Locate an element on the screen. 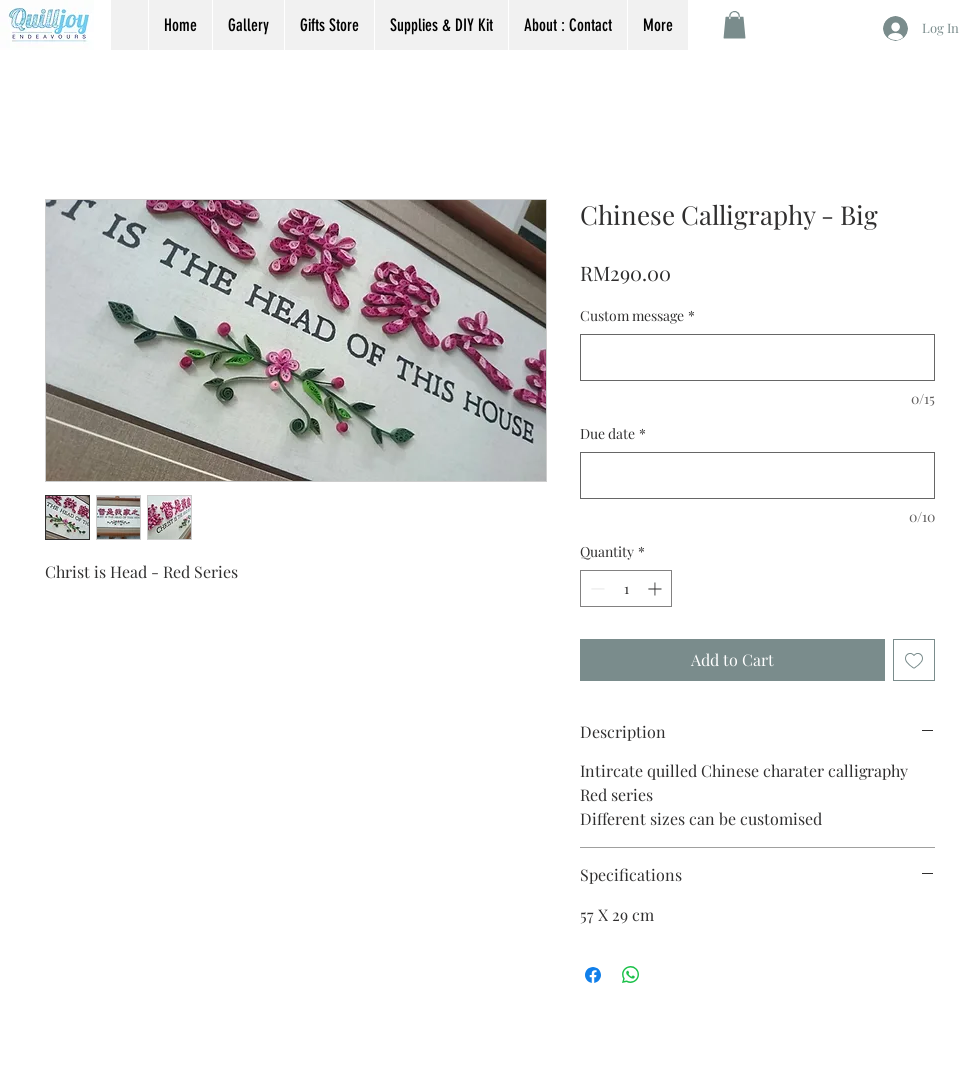 This screenshot has width=980, height=1067. [Add to Wishlist] is located at coordinates (914, 660).